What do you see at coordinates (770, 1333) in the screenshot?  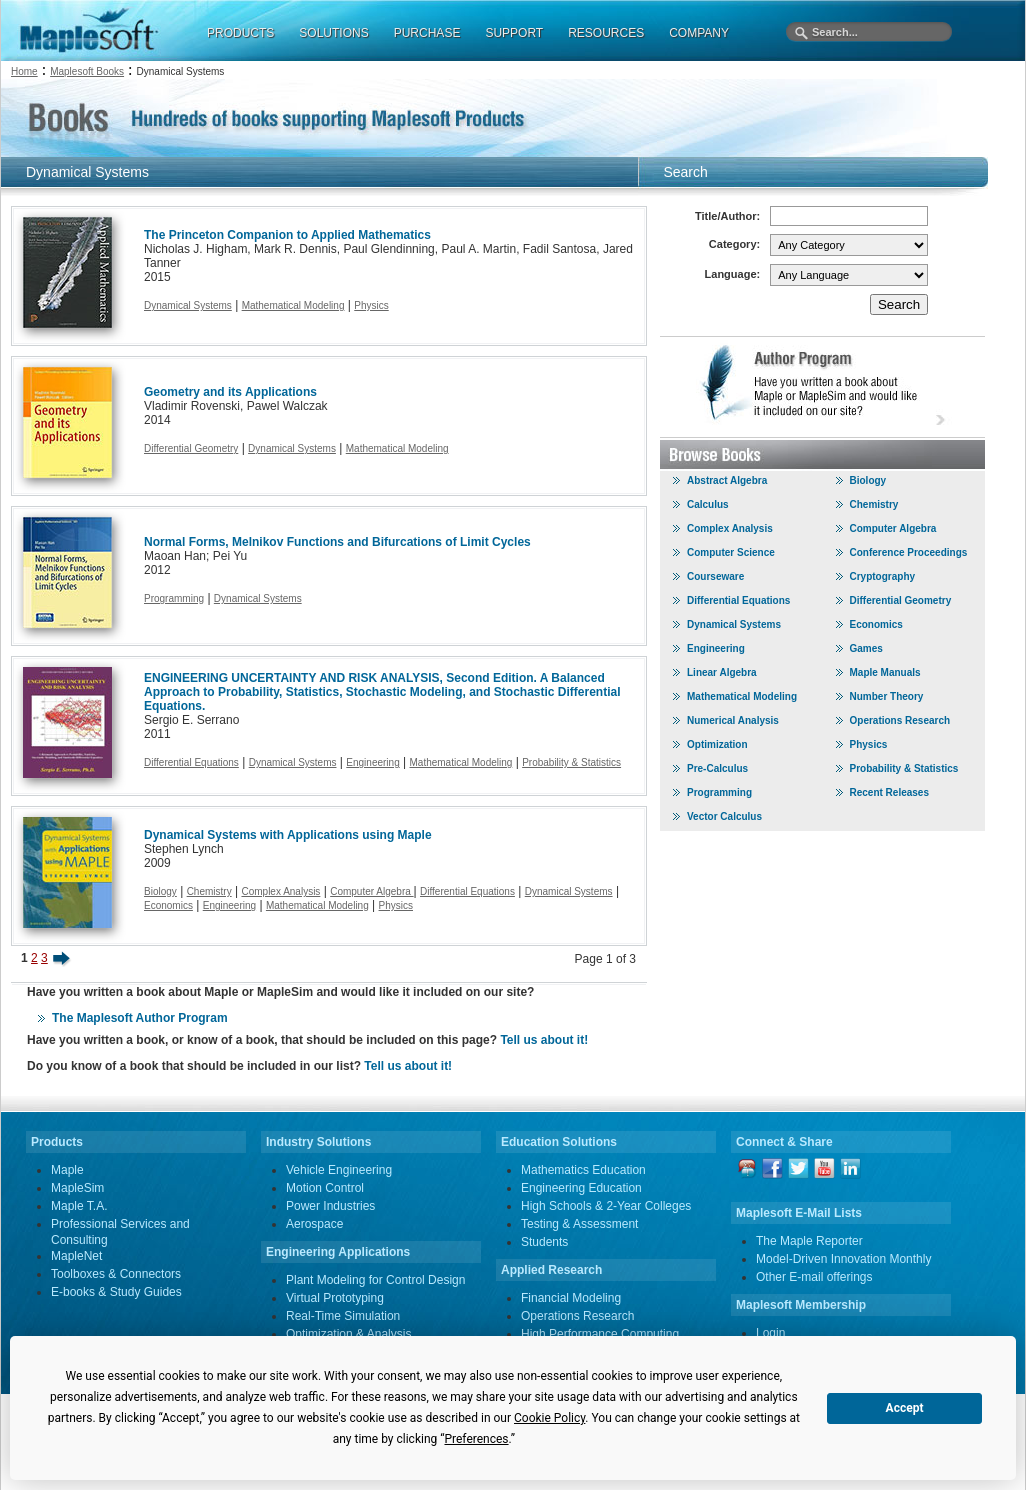 I see `Login` at bounding box center [770, 1333].